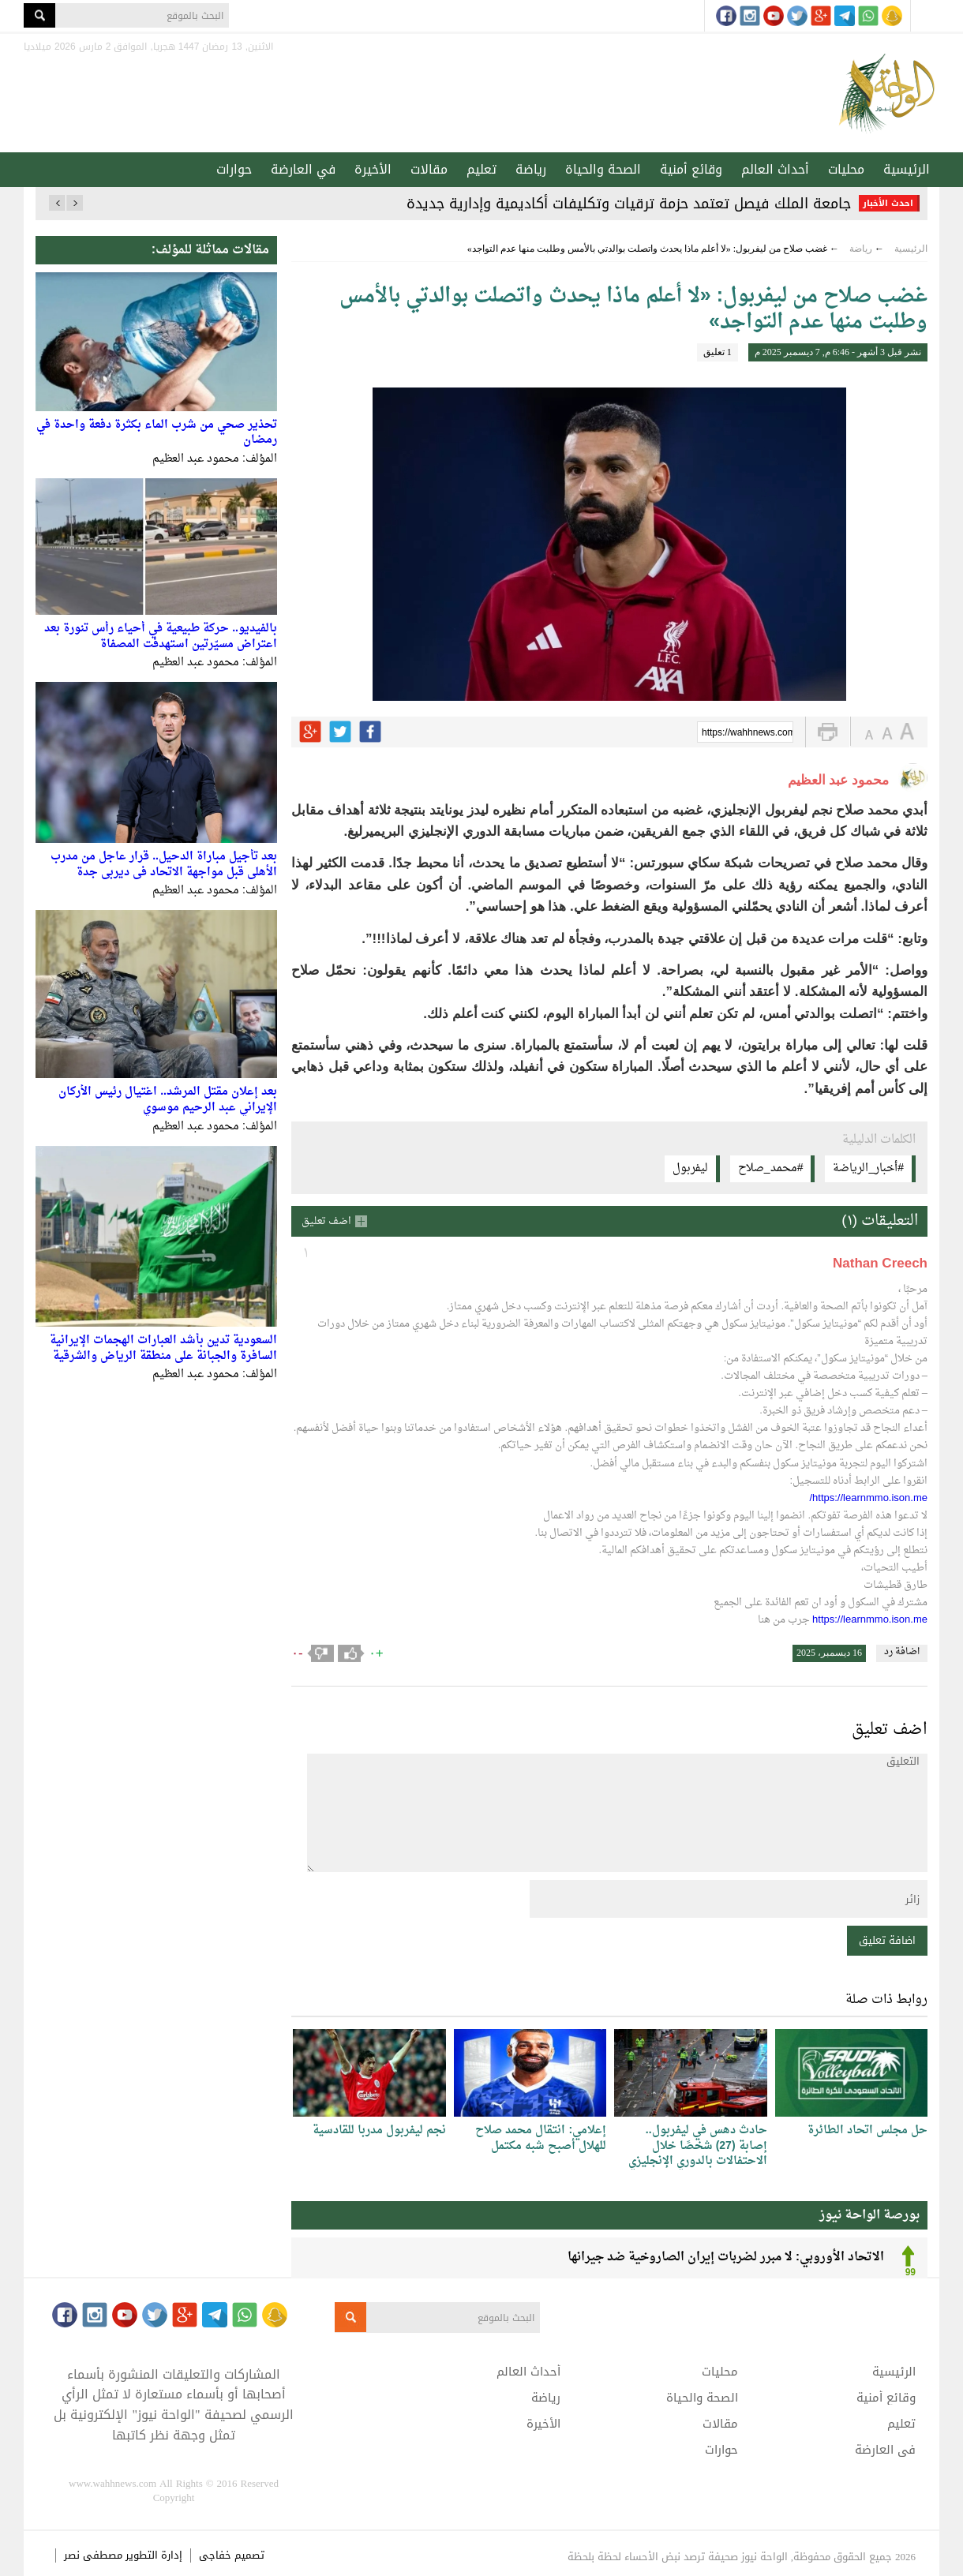 The height and width of the screenshot is (2576, 963). Describe the element at coordinates (481, 169) in the screenshot. I see `تعليم` at that location.